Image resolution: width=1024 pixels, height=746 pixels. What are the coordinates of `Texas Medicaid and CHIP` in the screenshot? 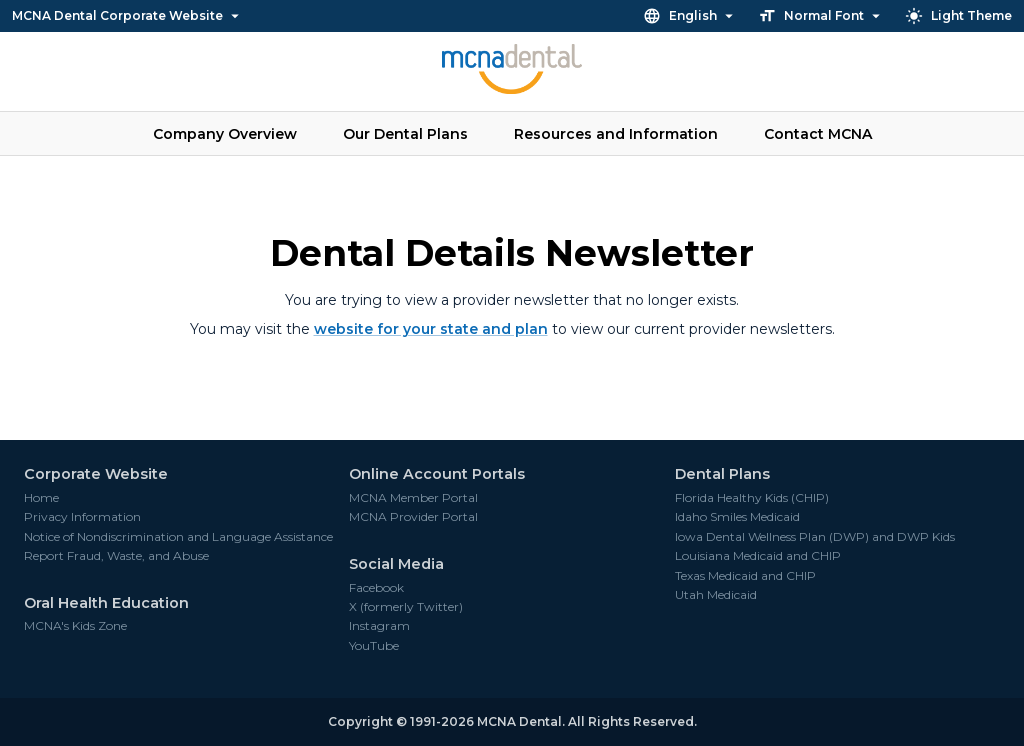 It's located at (745, 576).